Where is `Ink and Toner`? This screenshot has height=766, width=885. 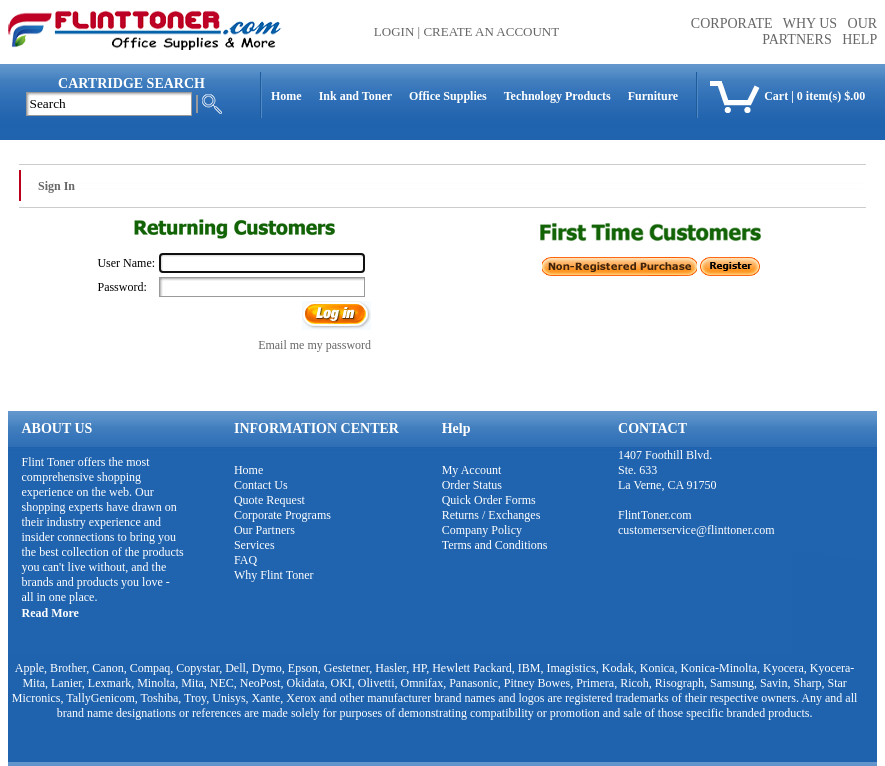 Ink and Toner is located at coordinates (355, 96).